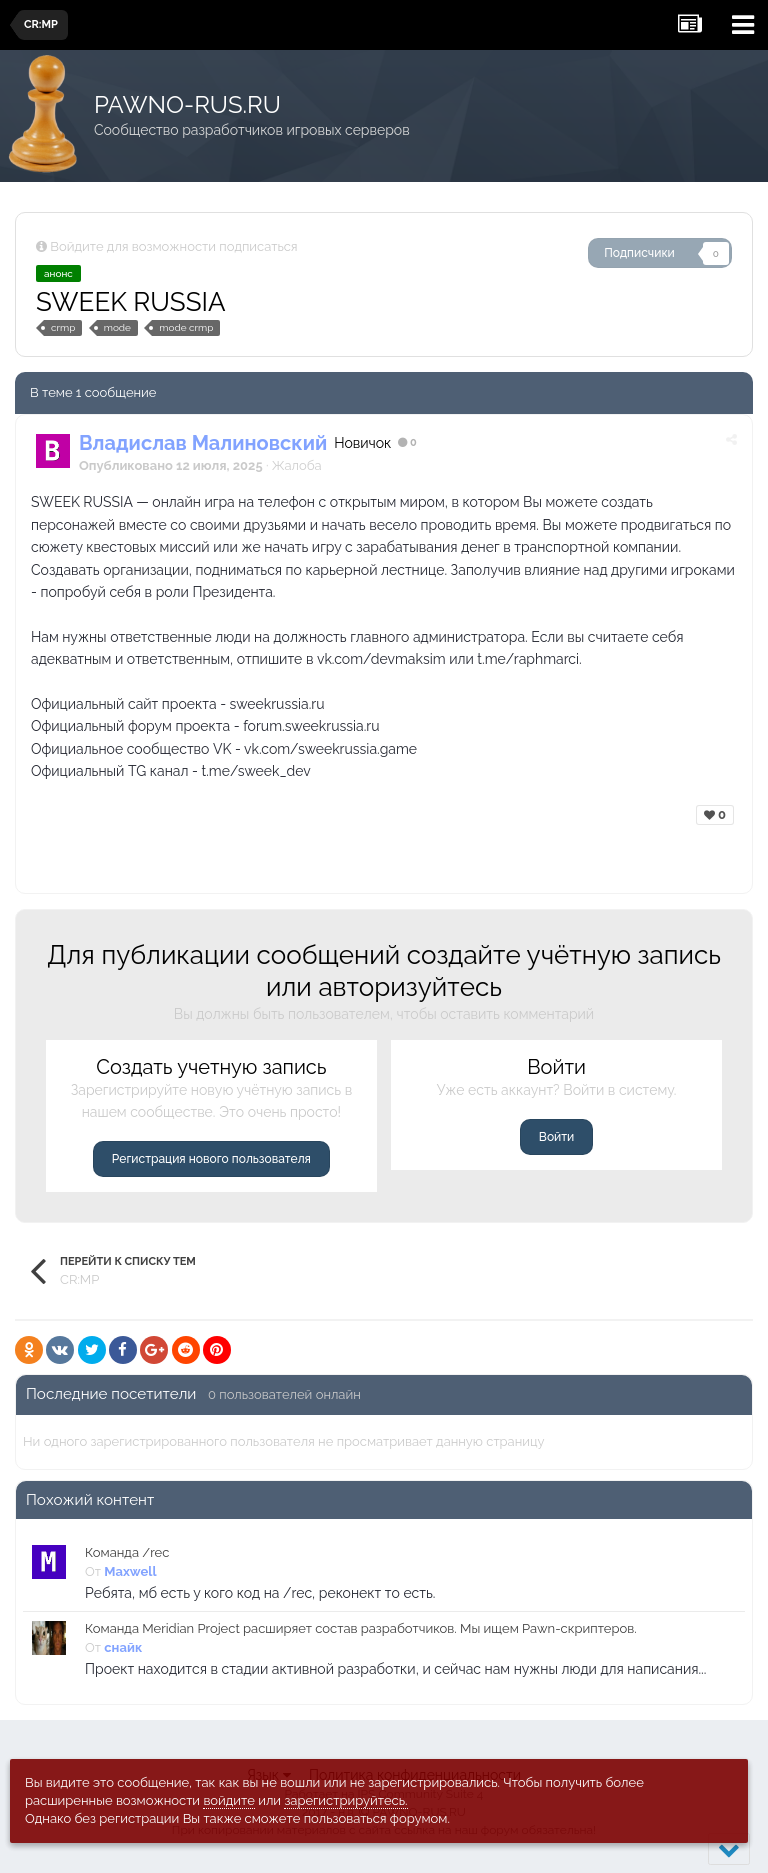 Image resolution: width=768 pixels, height=1873 pixels. What do you see at coordinates (556, 1137) in the screenshot?
I see `Войти` at bounding box center [556, 1137].